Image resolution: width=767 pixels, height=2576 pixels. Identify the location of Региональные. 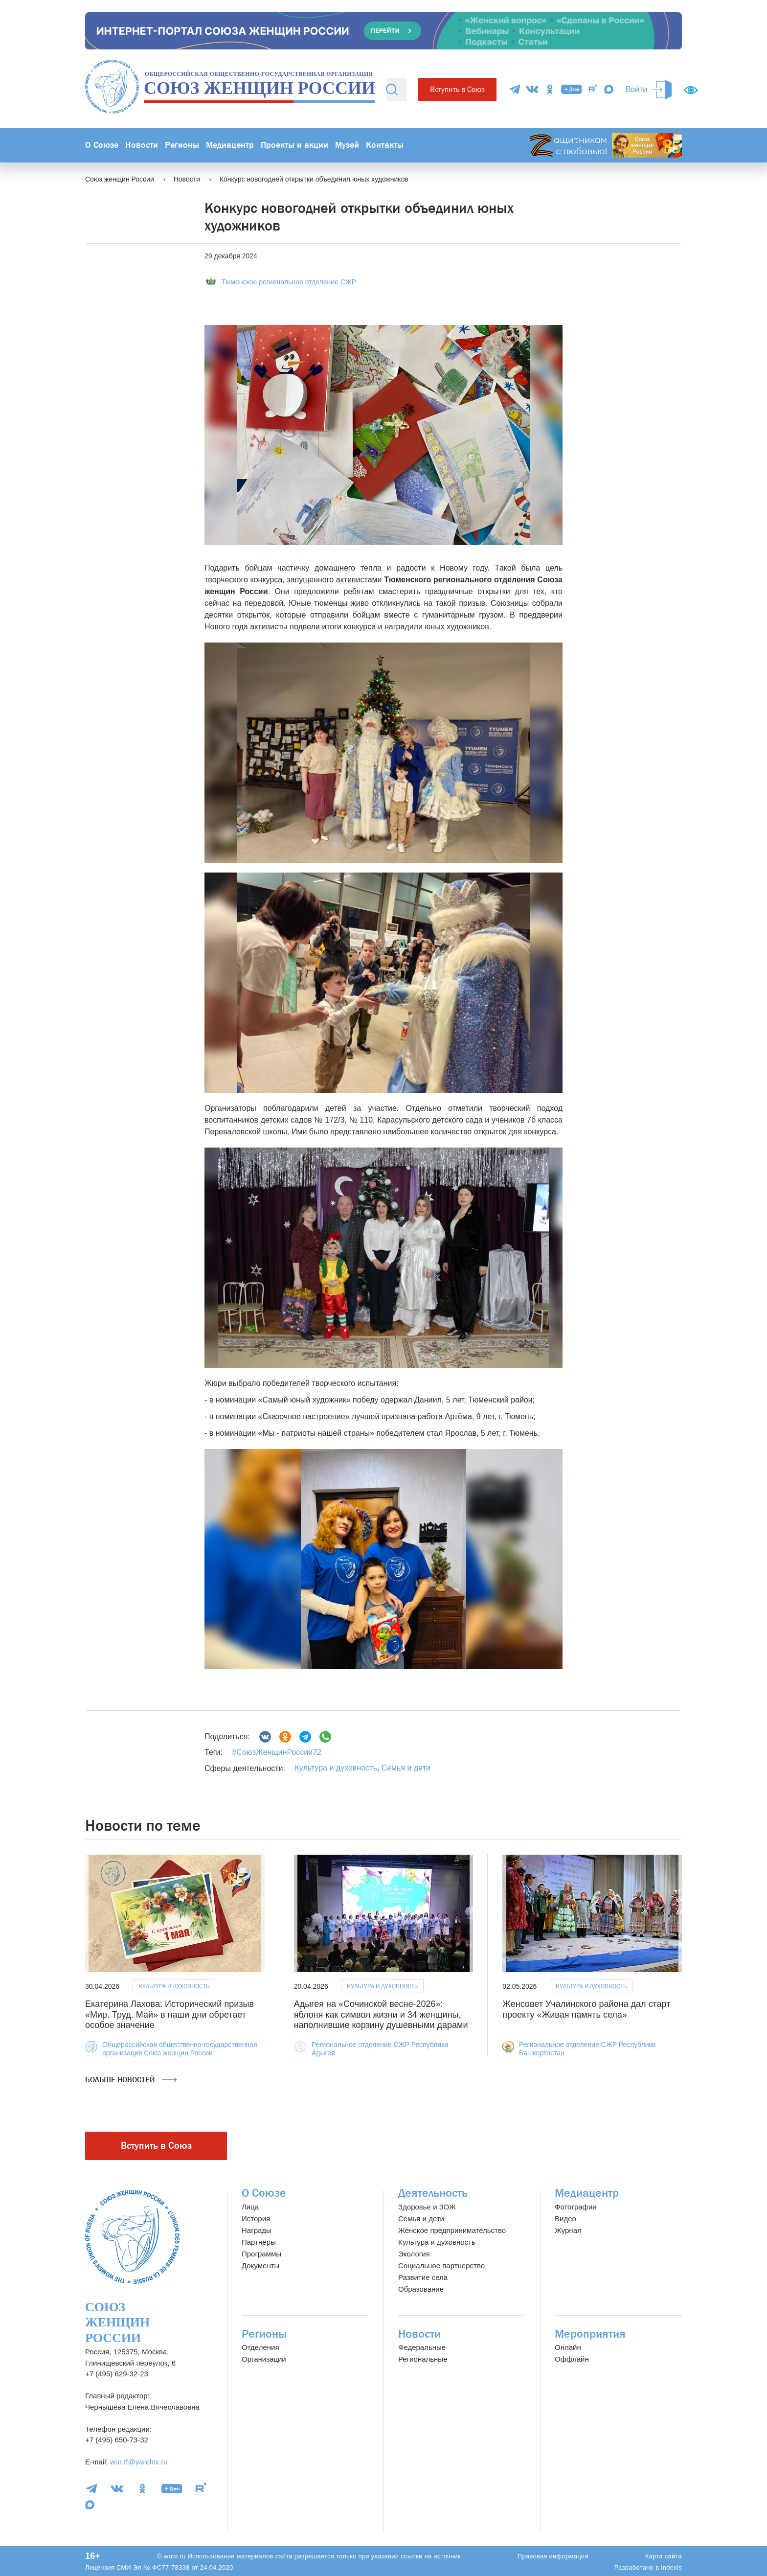
(422, 2359).